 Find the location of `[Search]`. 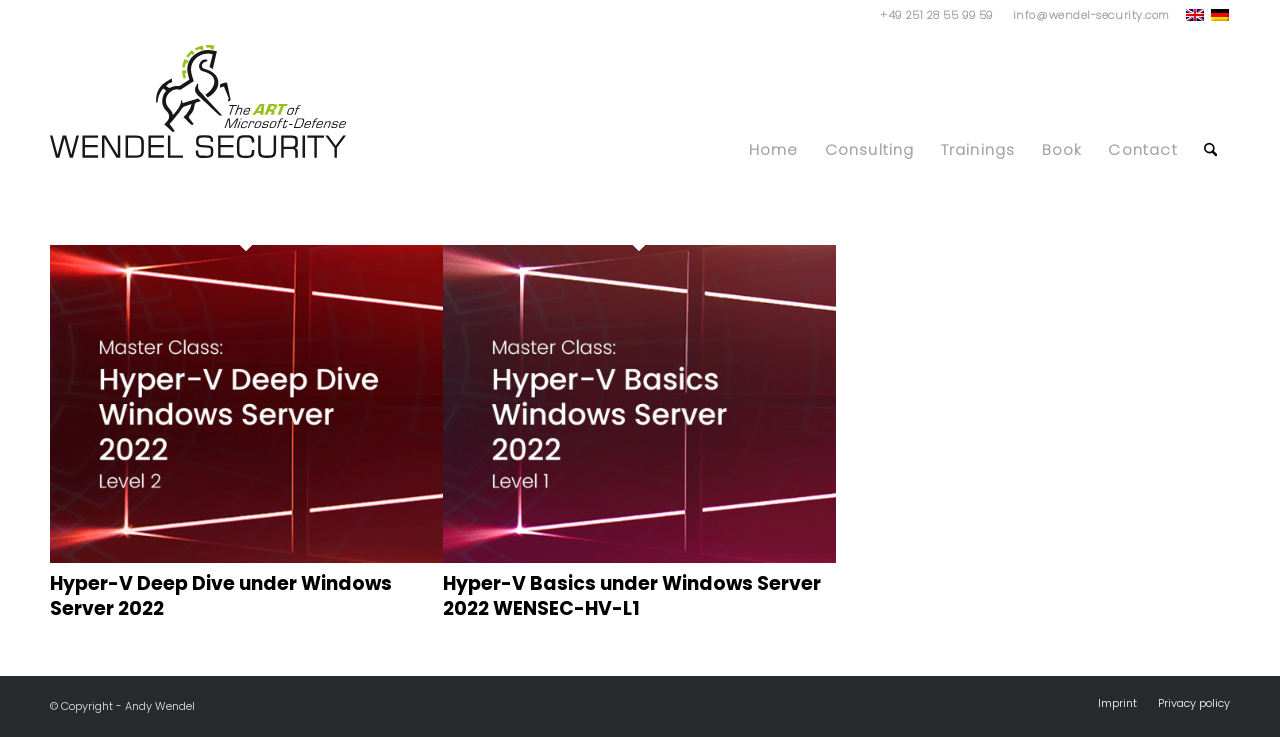

[Search] is located at coordinates (1210, 140).